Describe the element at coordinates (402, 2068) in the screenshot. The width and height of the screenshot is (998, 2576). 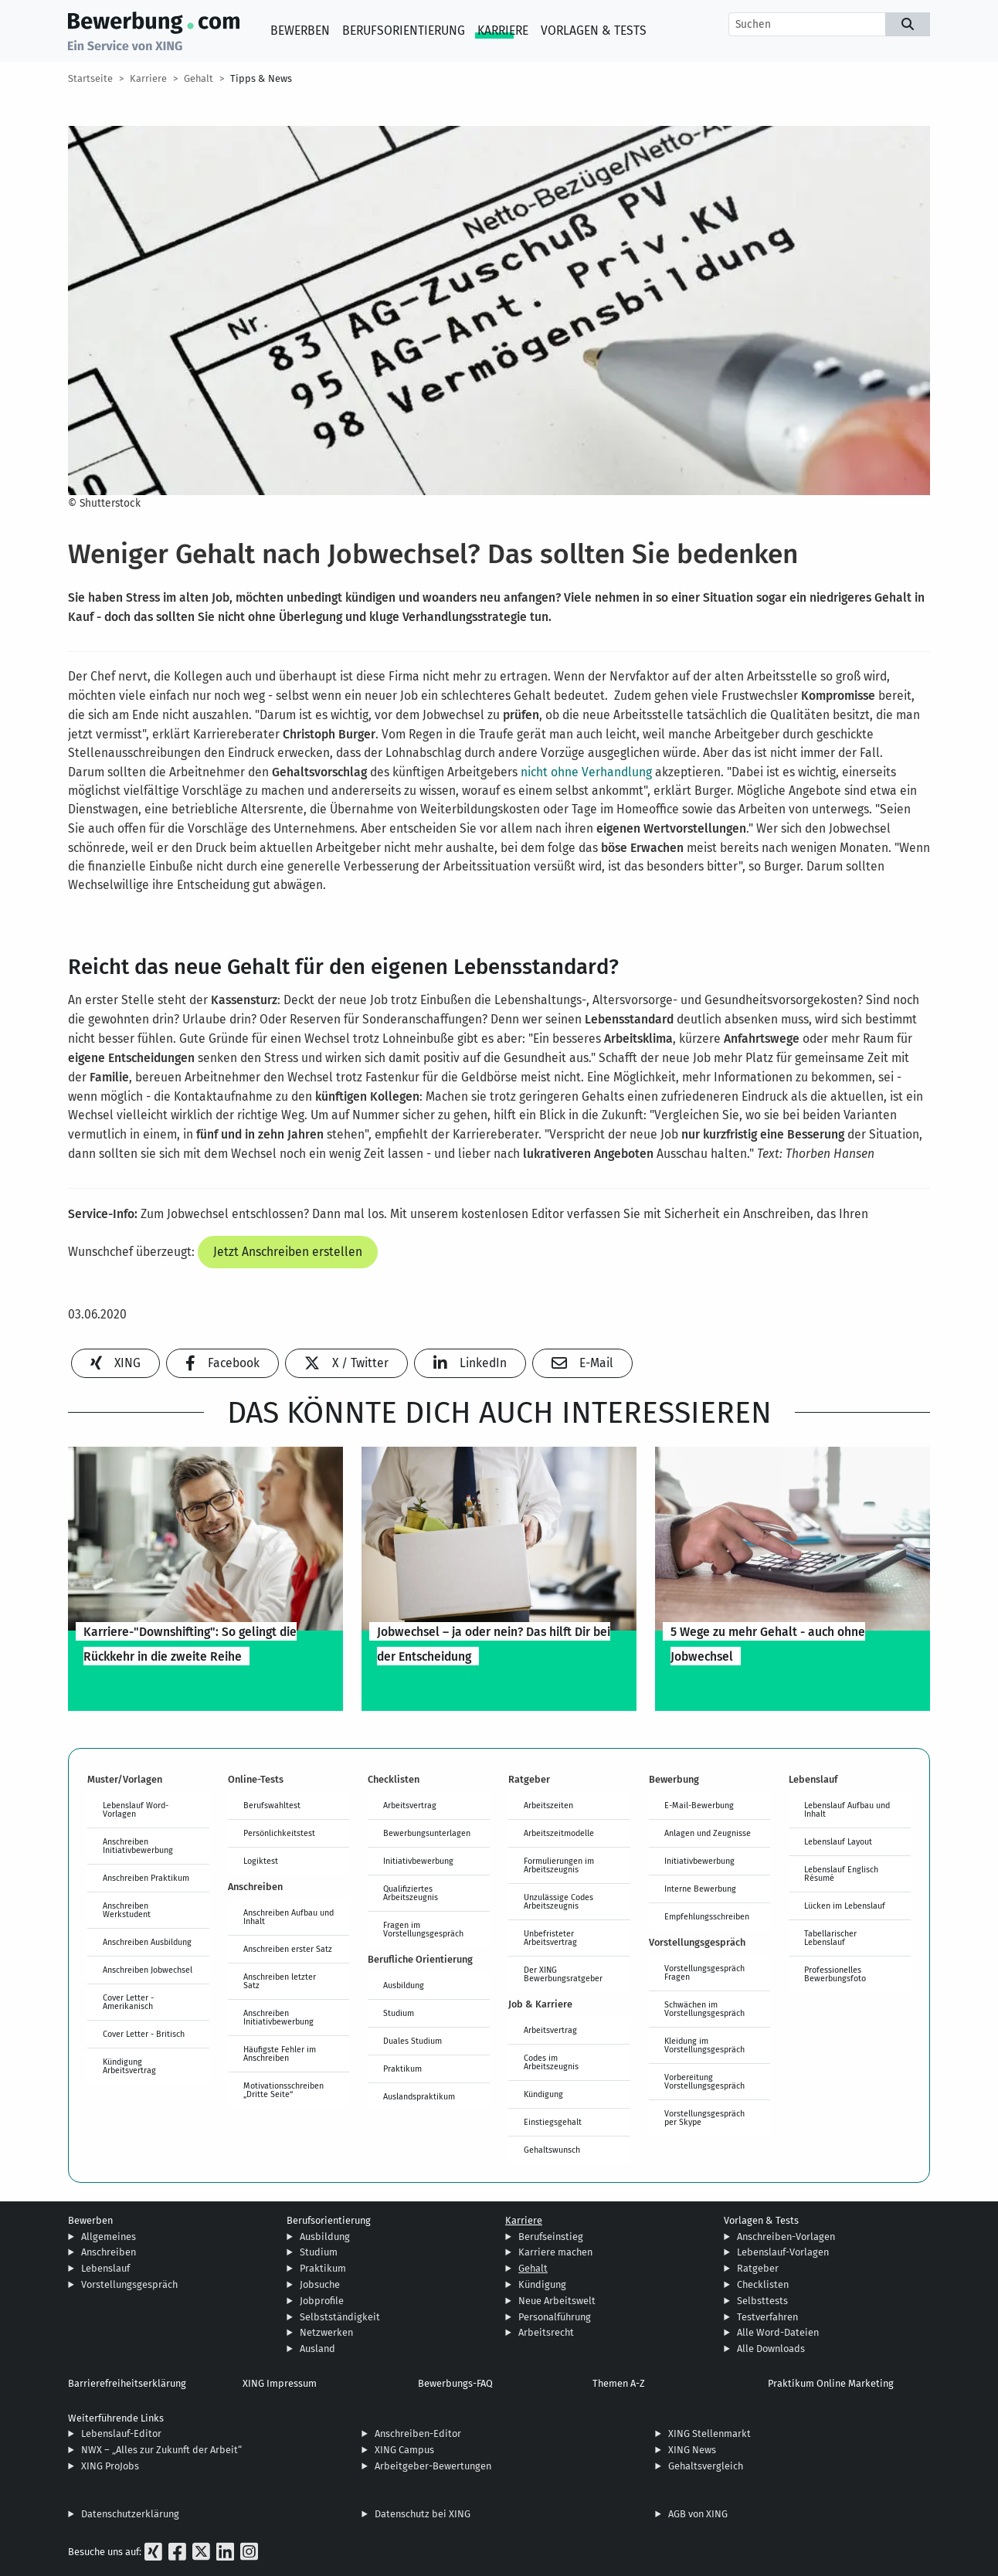
I see `Praktikum` at that location.